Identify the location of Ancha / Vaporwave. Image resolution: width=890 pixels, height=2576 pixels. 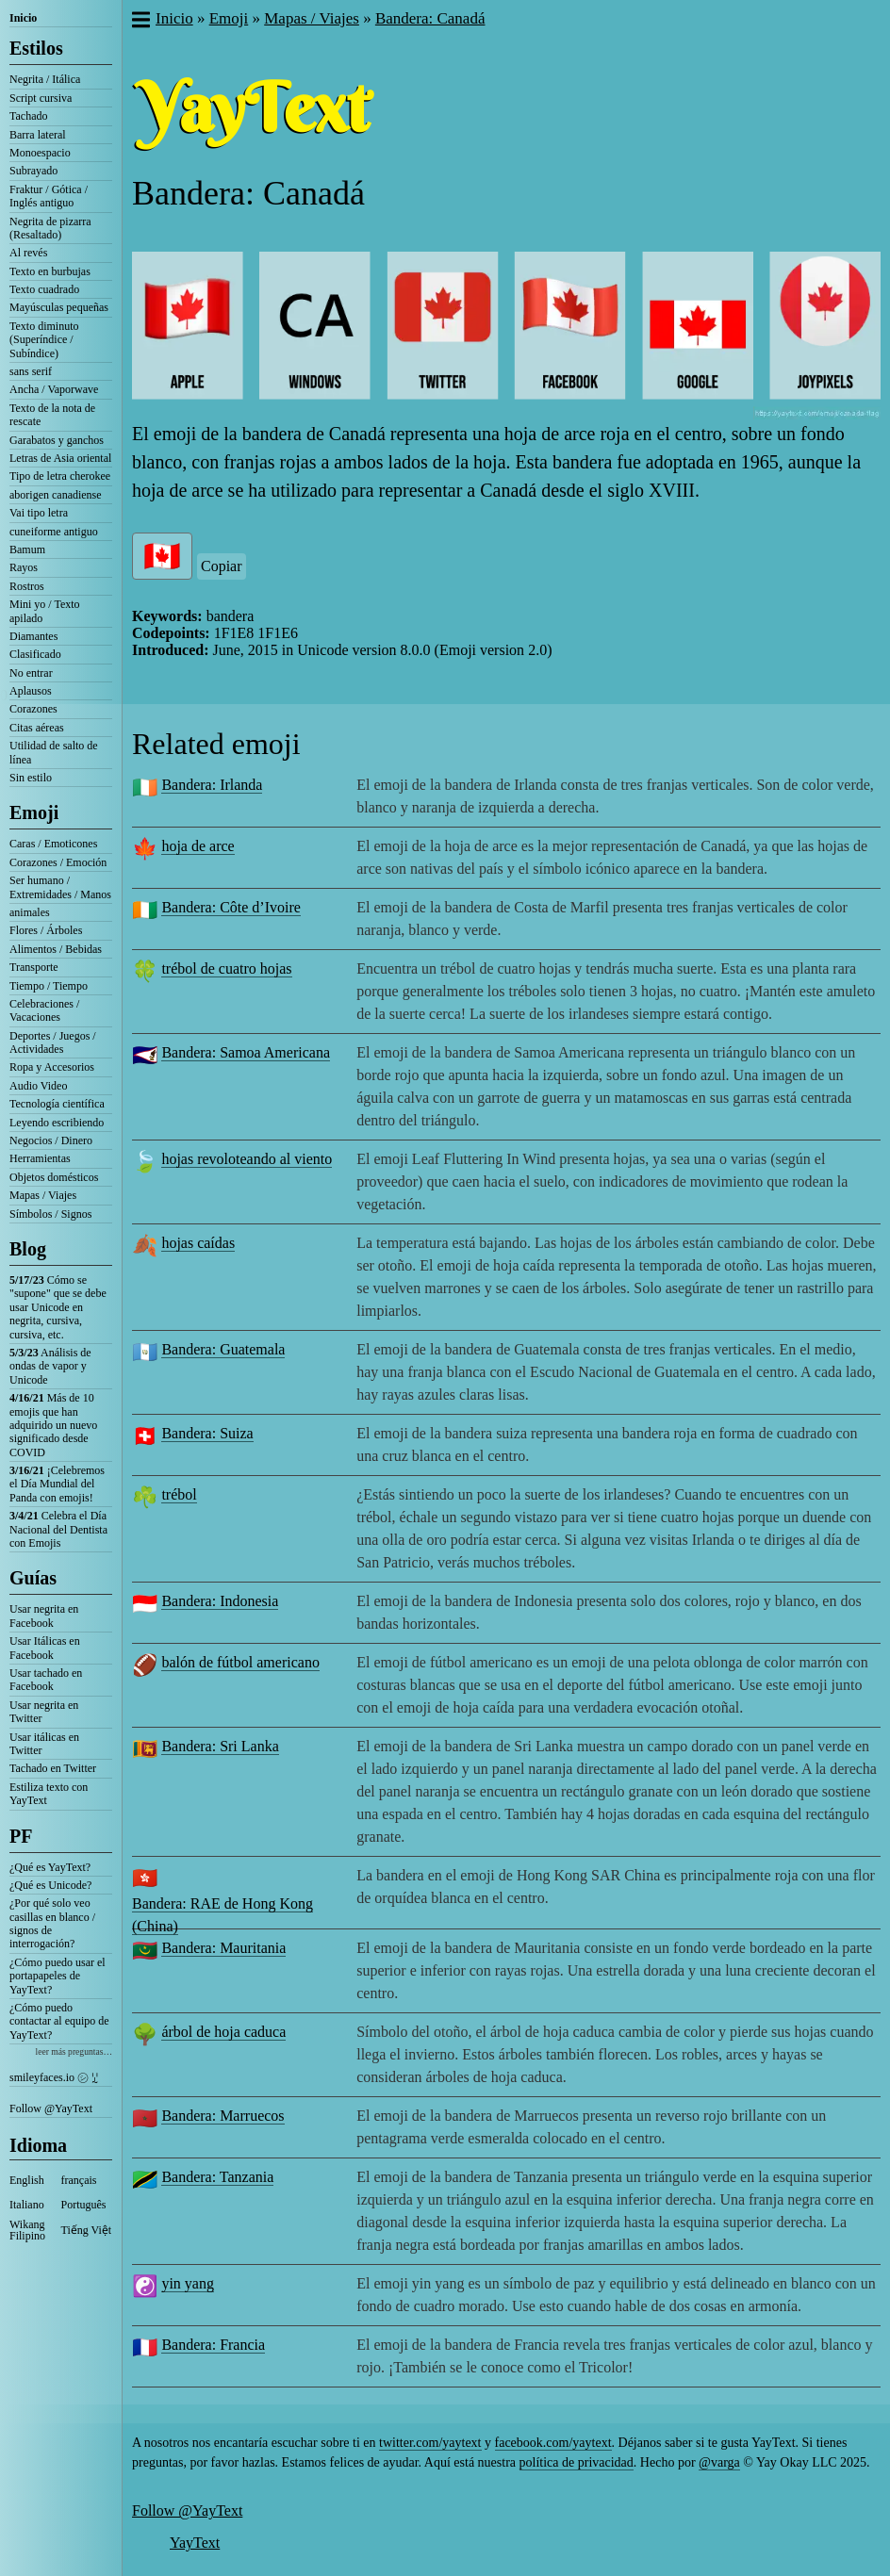
(53, 389).